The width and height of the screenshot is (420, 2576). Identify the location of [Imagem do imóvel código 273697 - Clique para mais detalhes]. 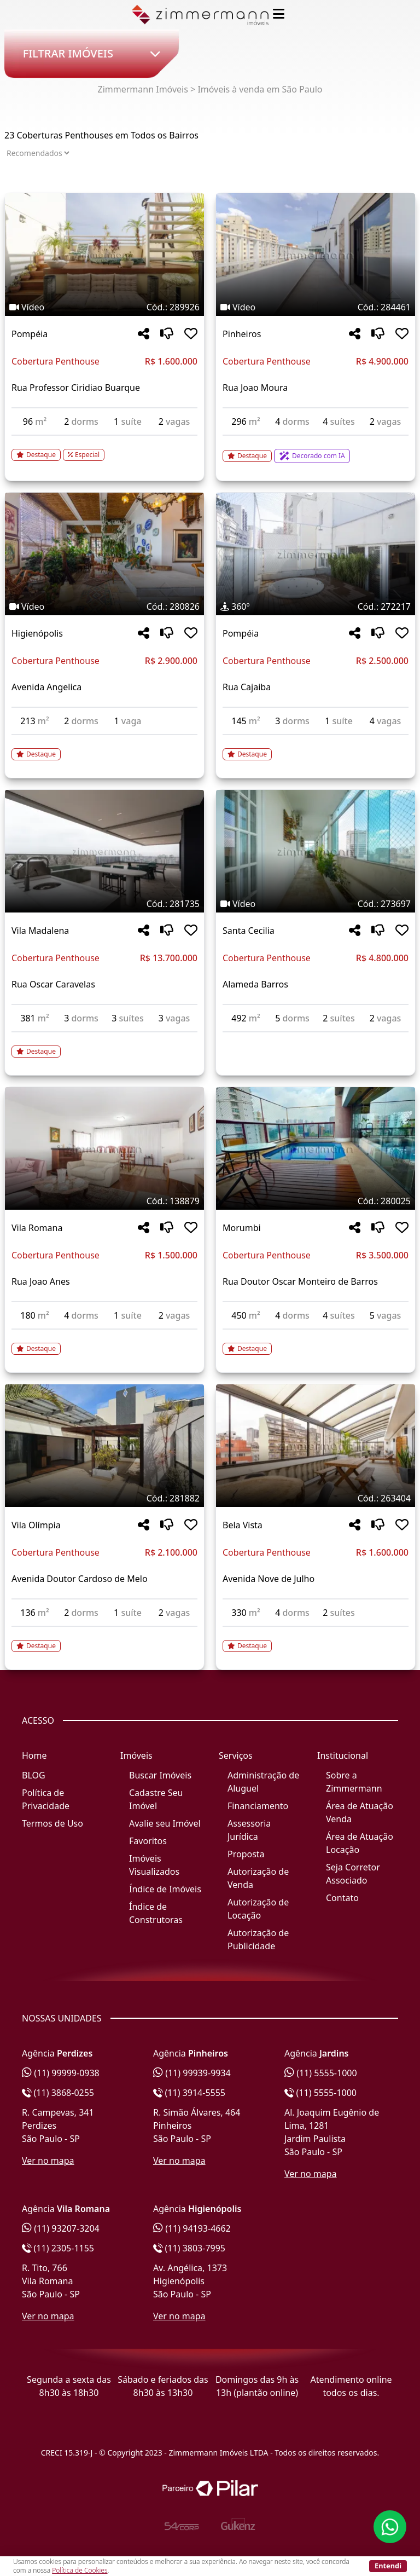
(315, 851).